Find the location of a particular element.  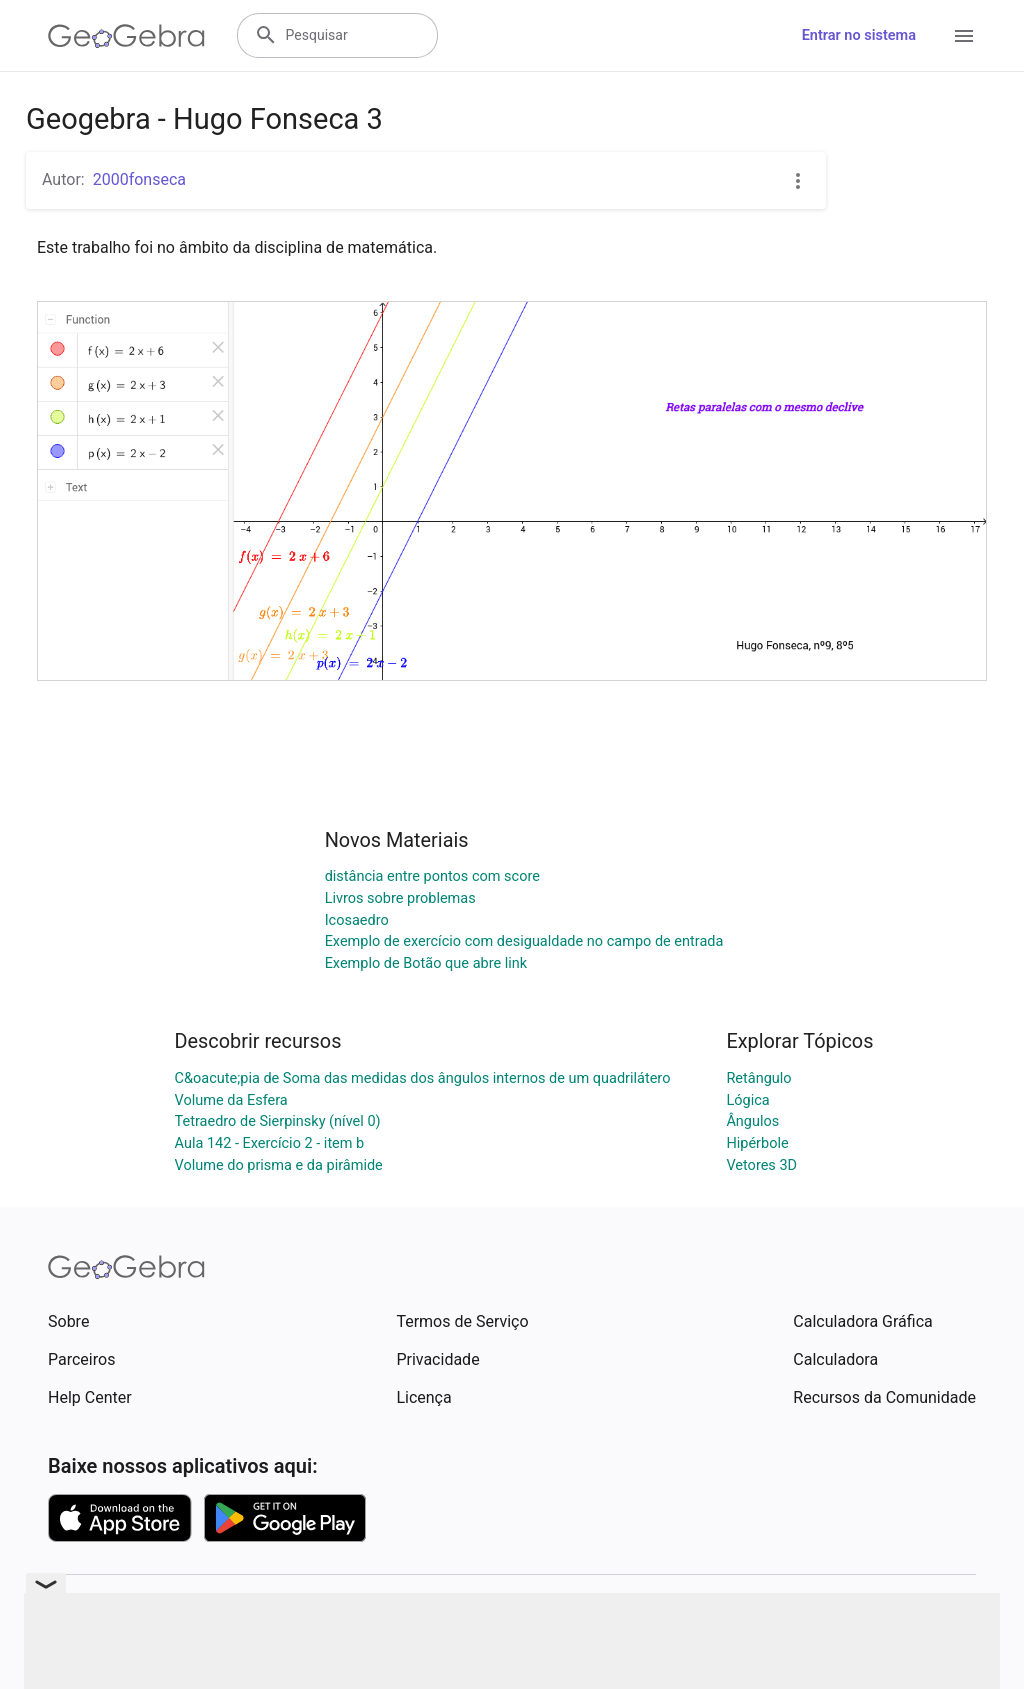

Entrar no sistema is located at coordinates (859, 35).